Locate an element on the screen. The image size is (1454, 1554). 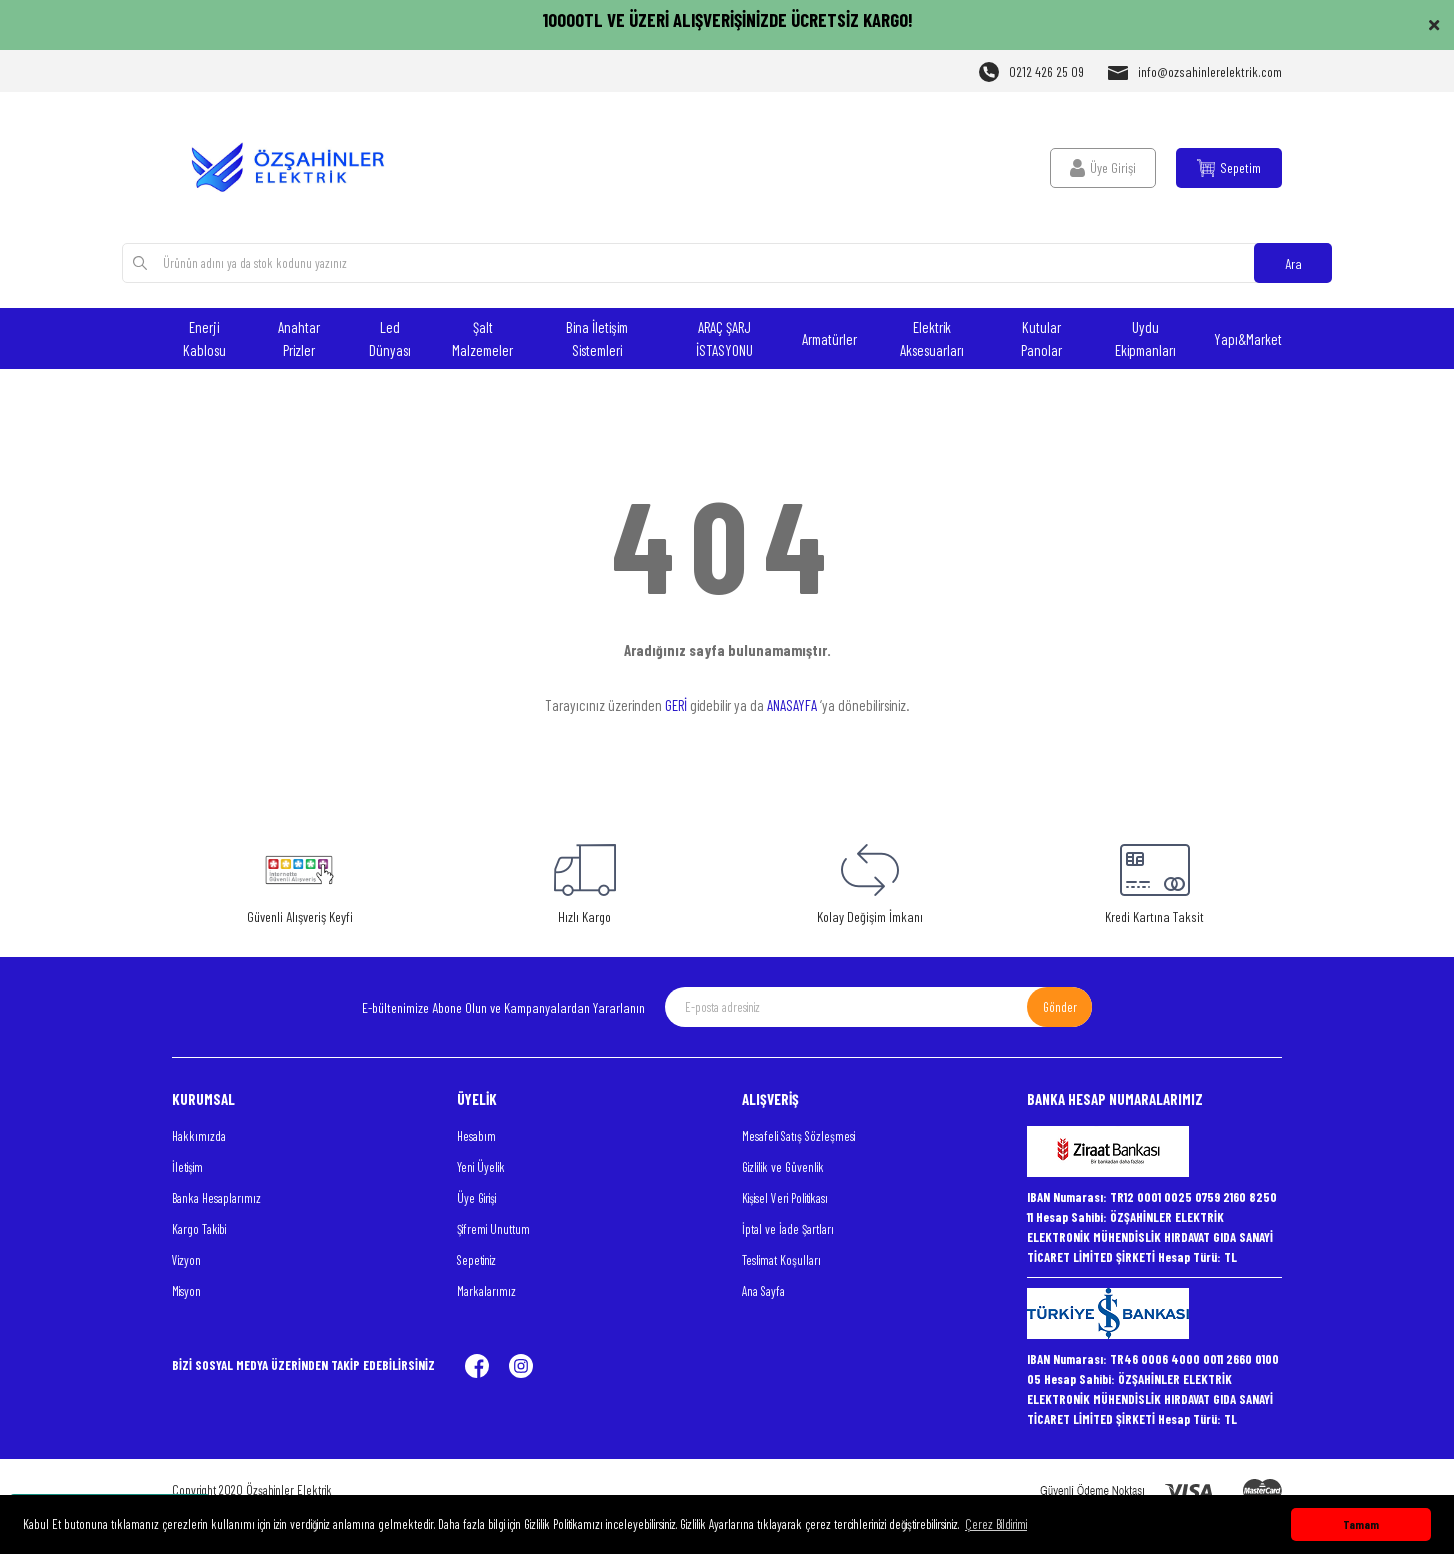
Banka Hesaplarımız is located at coordinates (216, 1198).